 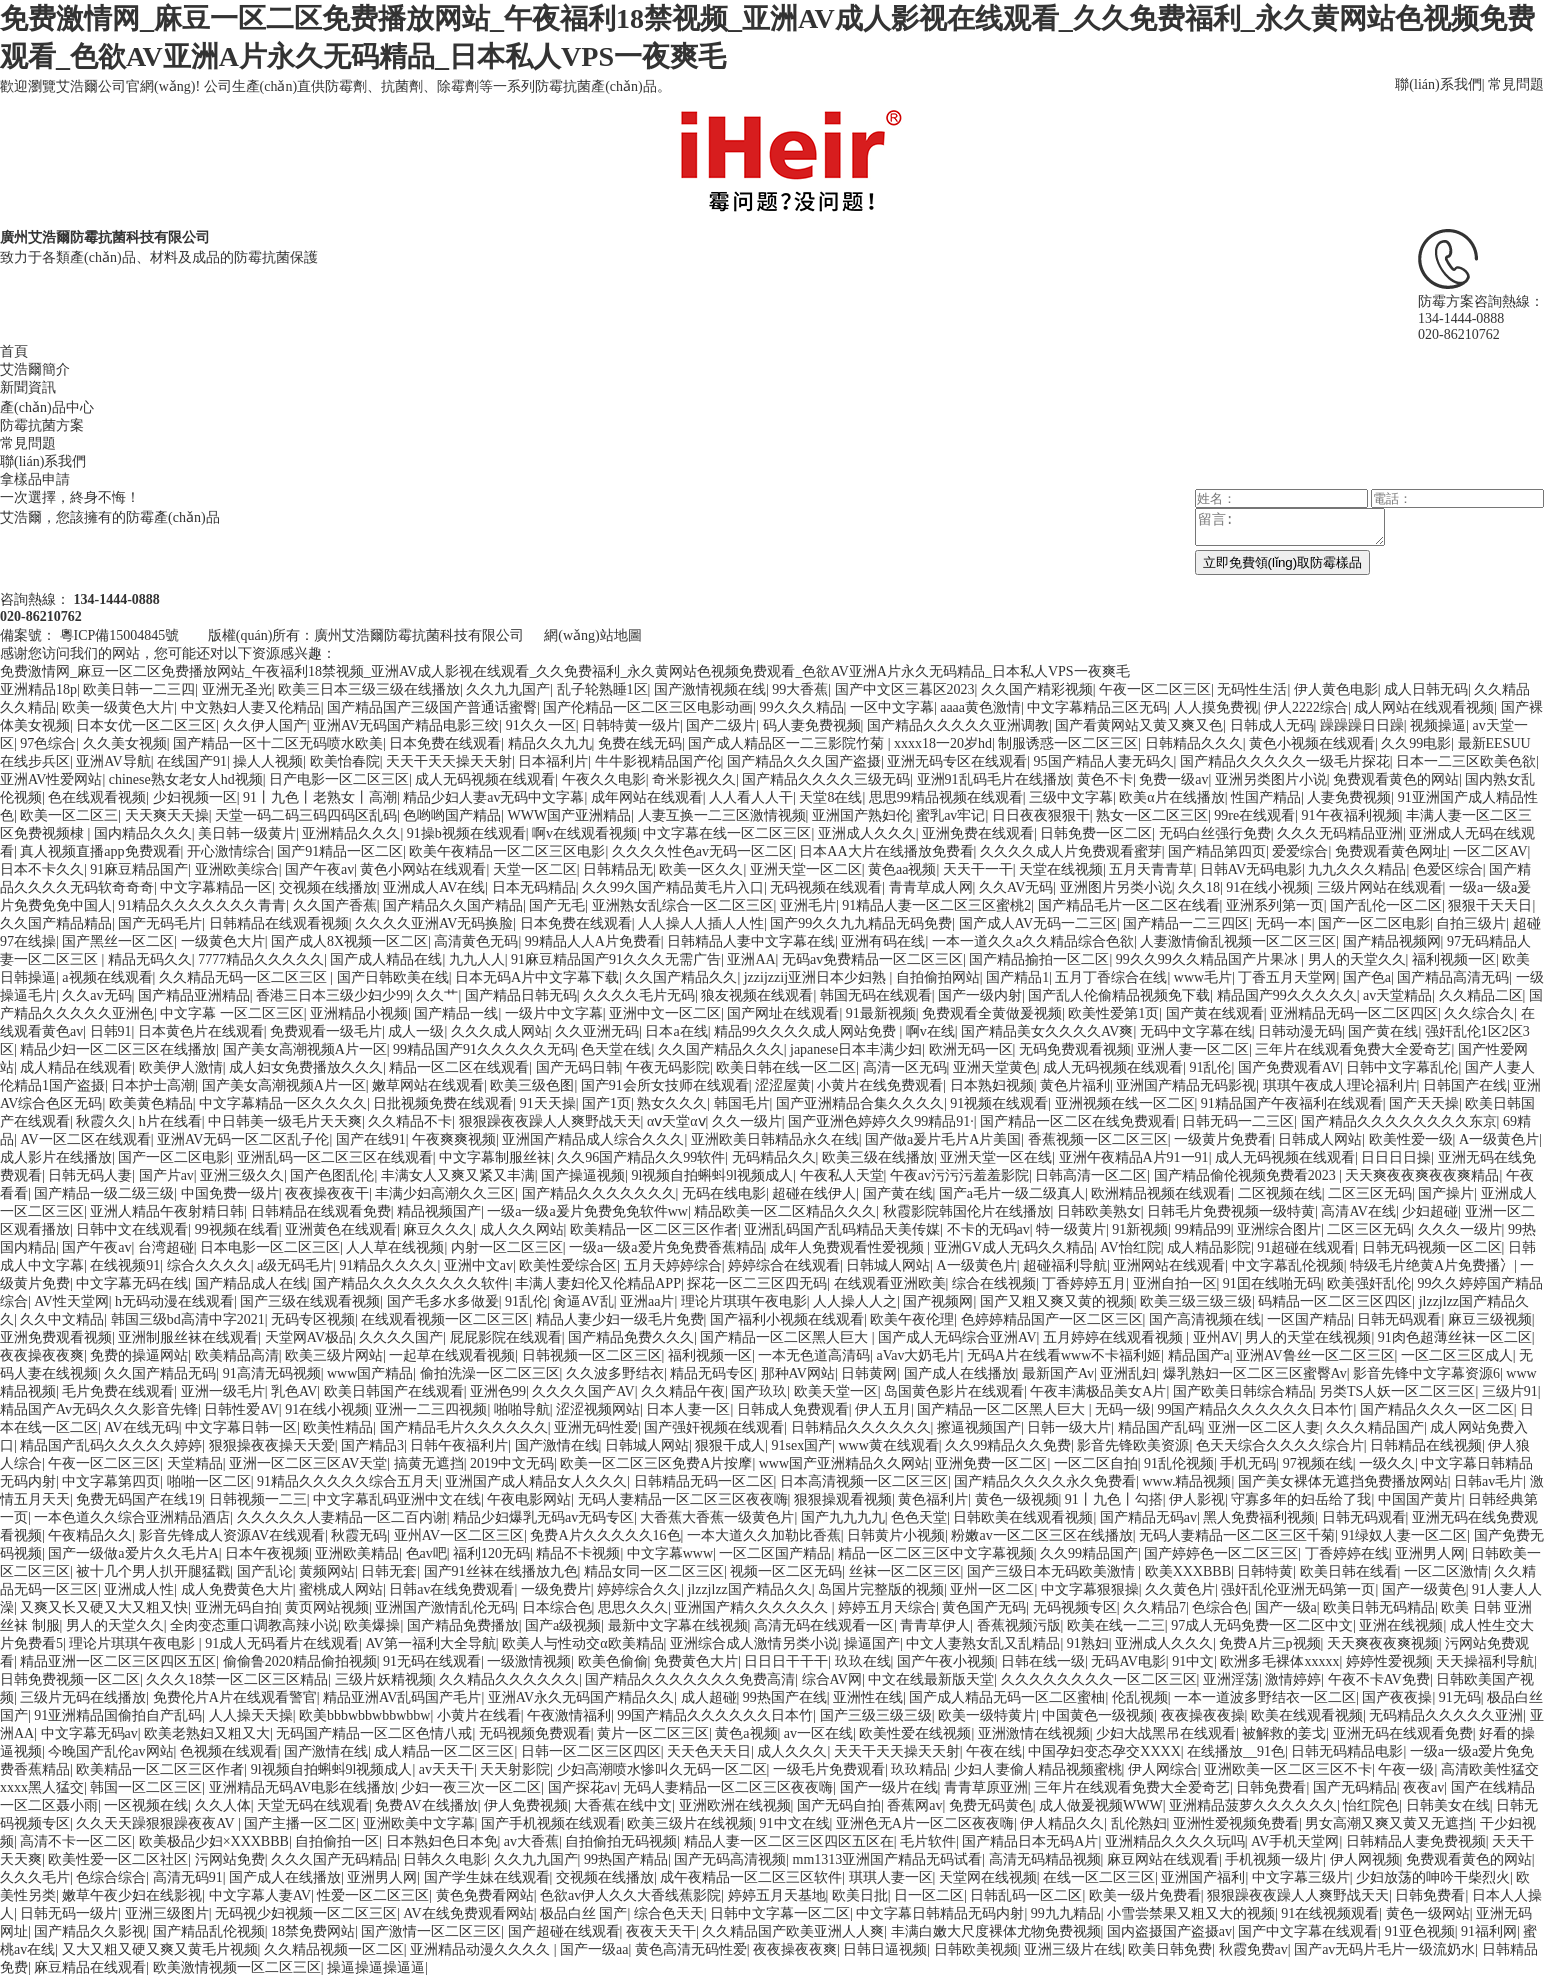 What do you see at coordinates (648, 707) in the screenshot?
I see `国产伦精品一区二区三区电影动画` at bounding box center [648, 707].